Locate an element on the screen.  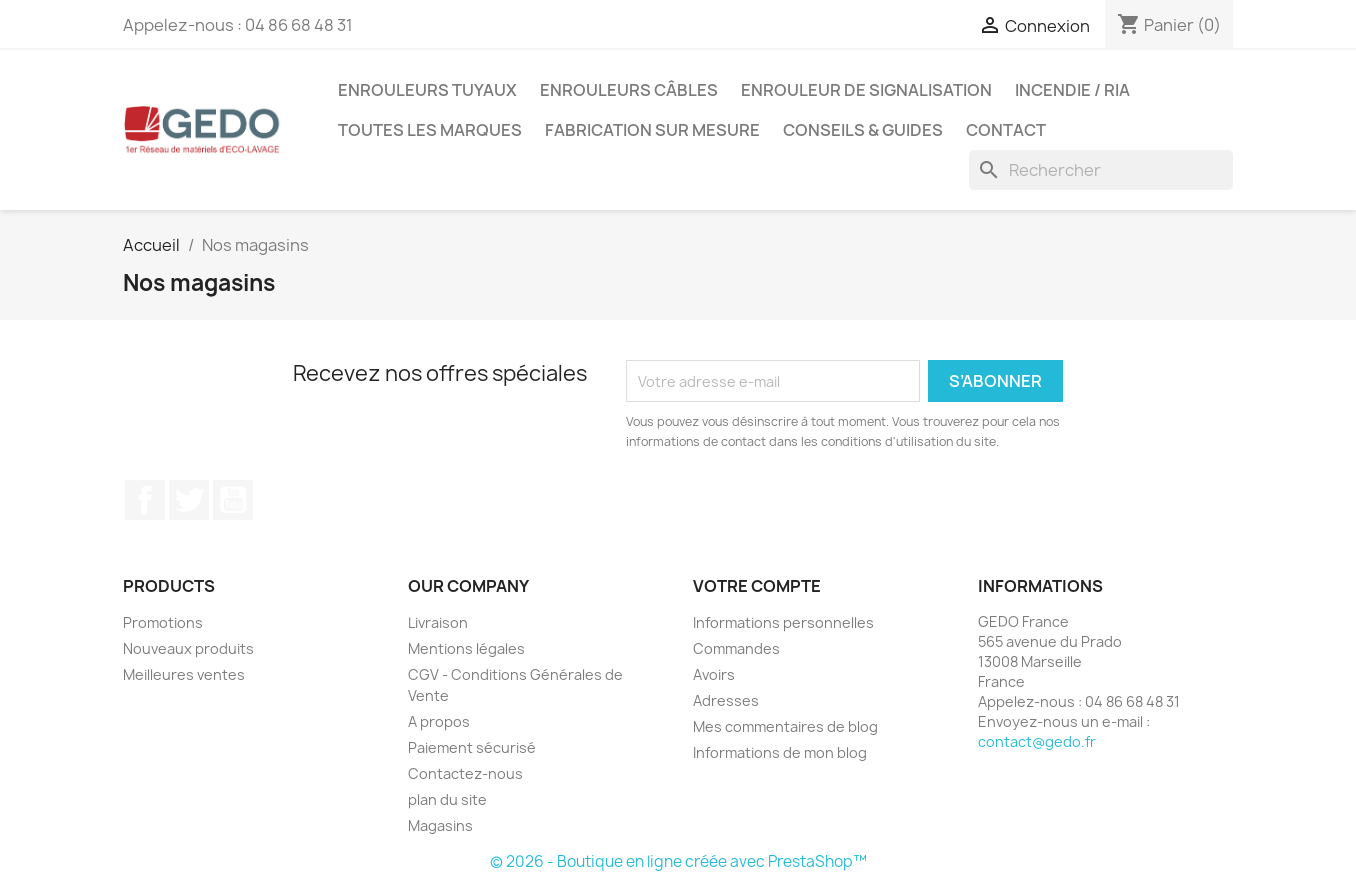
Nouveaux produits is located at coordinates (188, 648).